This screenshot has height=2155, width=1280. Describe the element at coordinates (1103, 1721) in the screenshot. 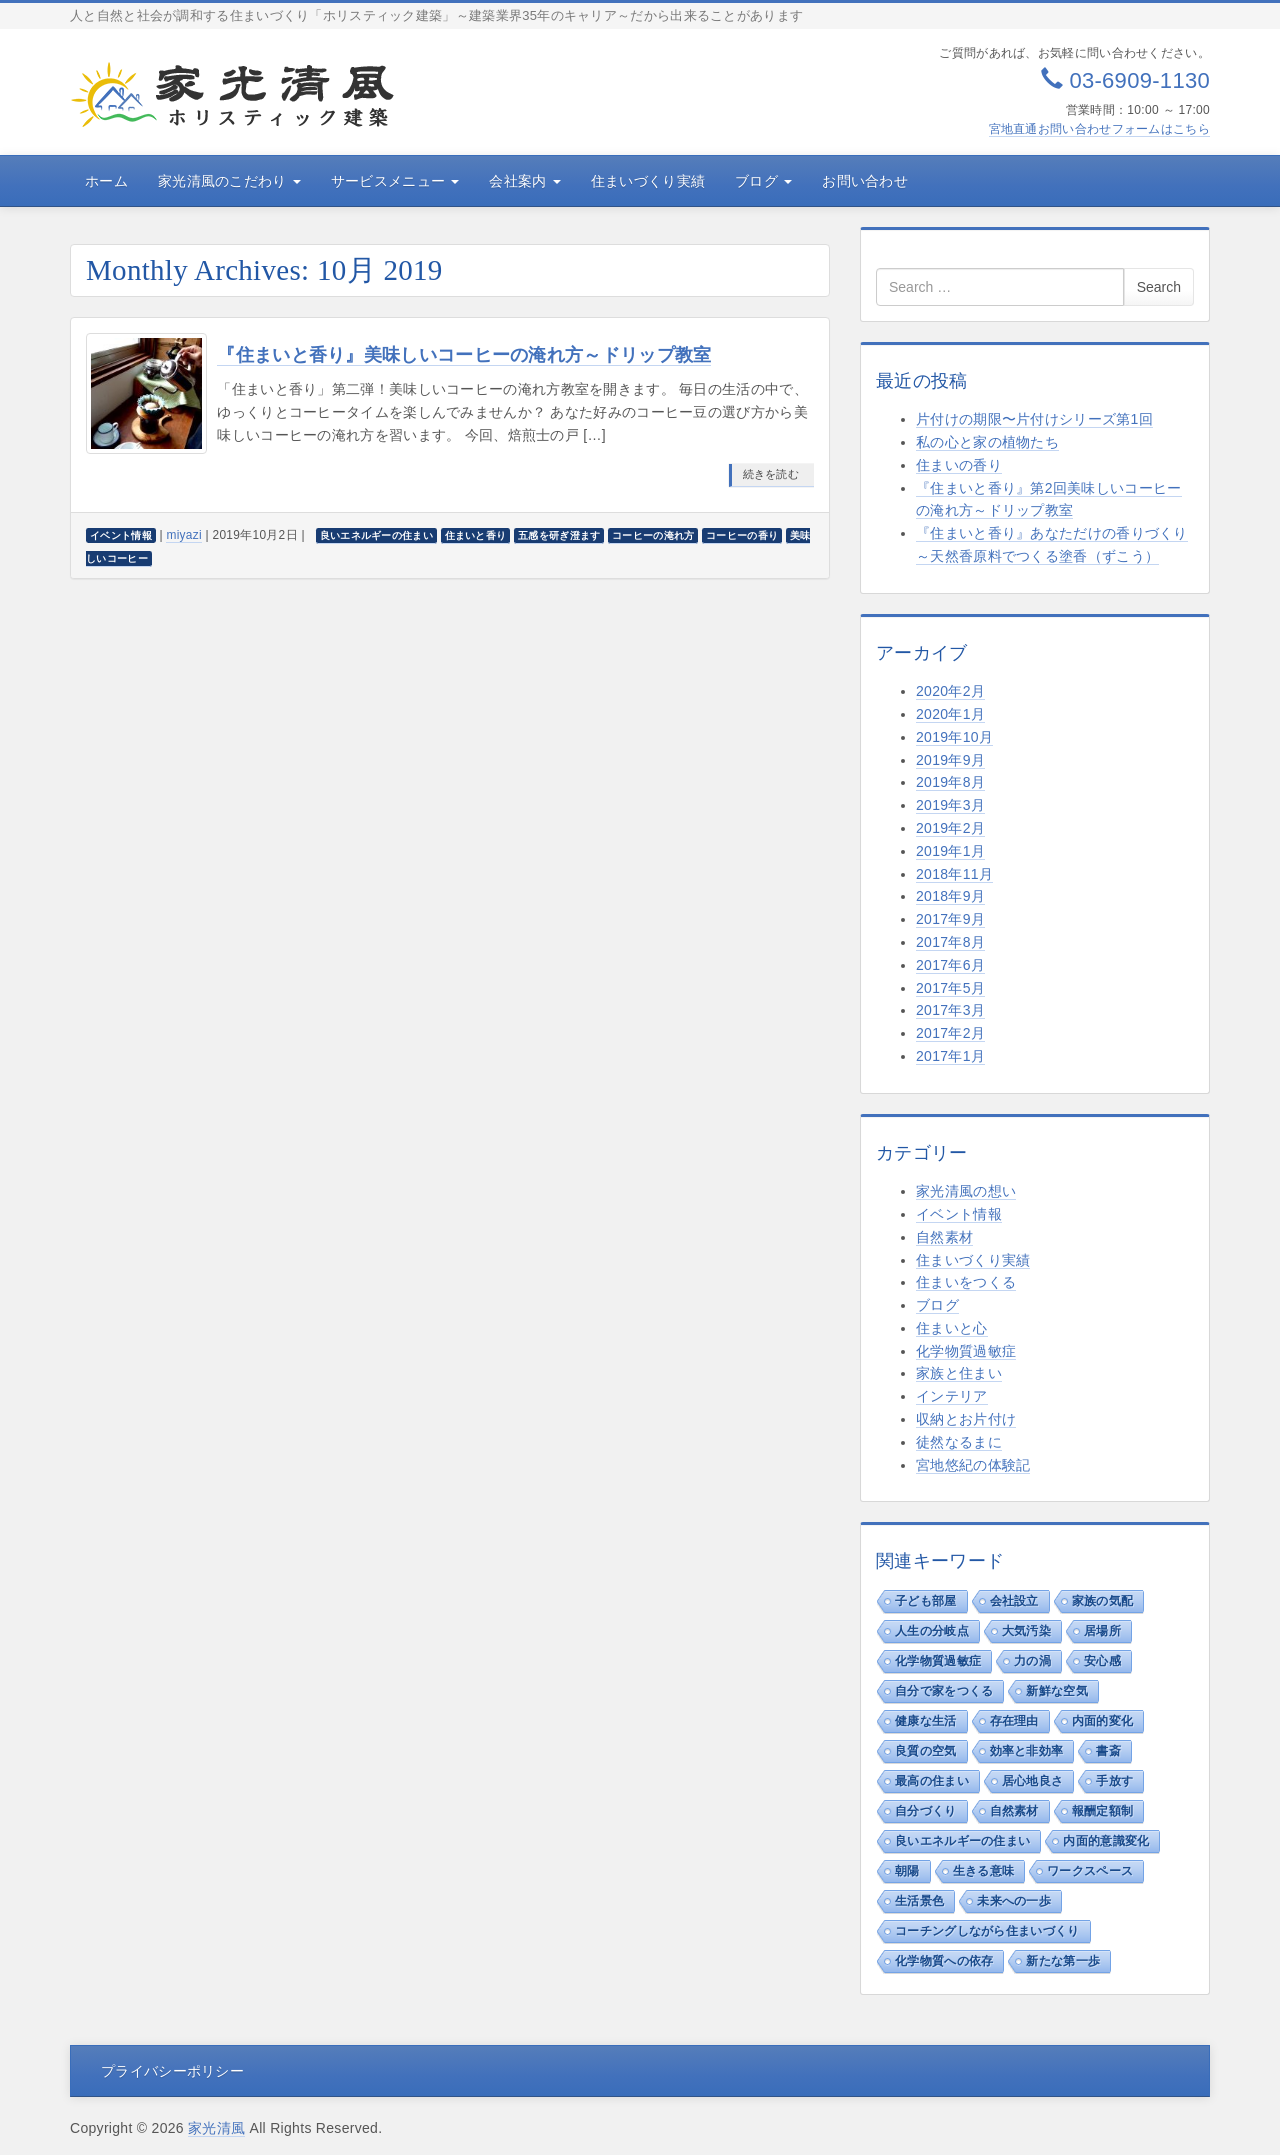

I see `内面的変化` at that location.